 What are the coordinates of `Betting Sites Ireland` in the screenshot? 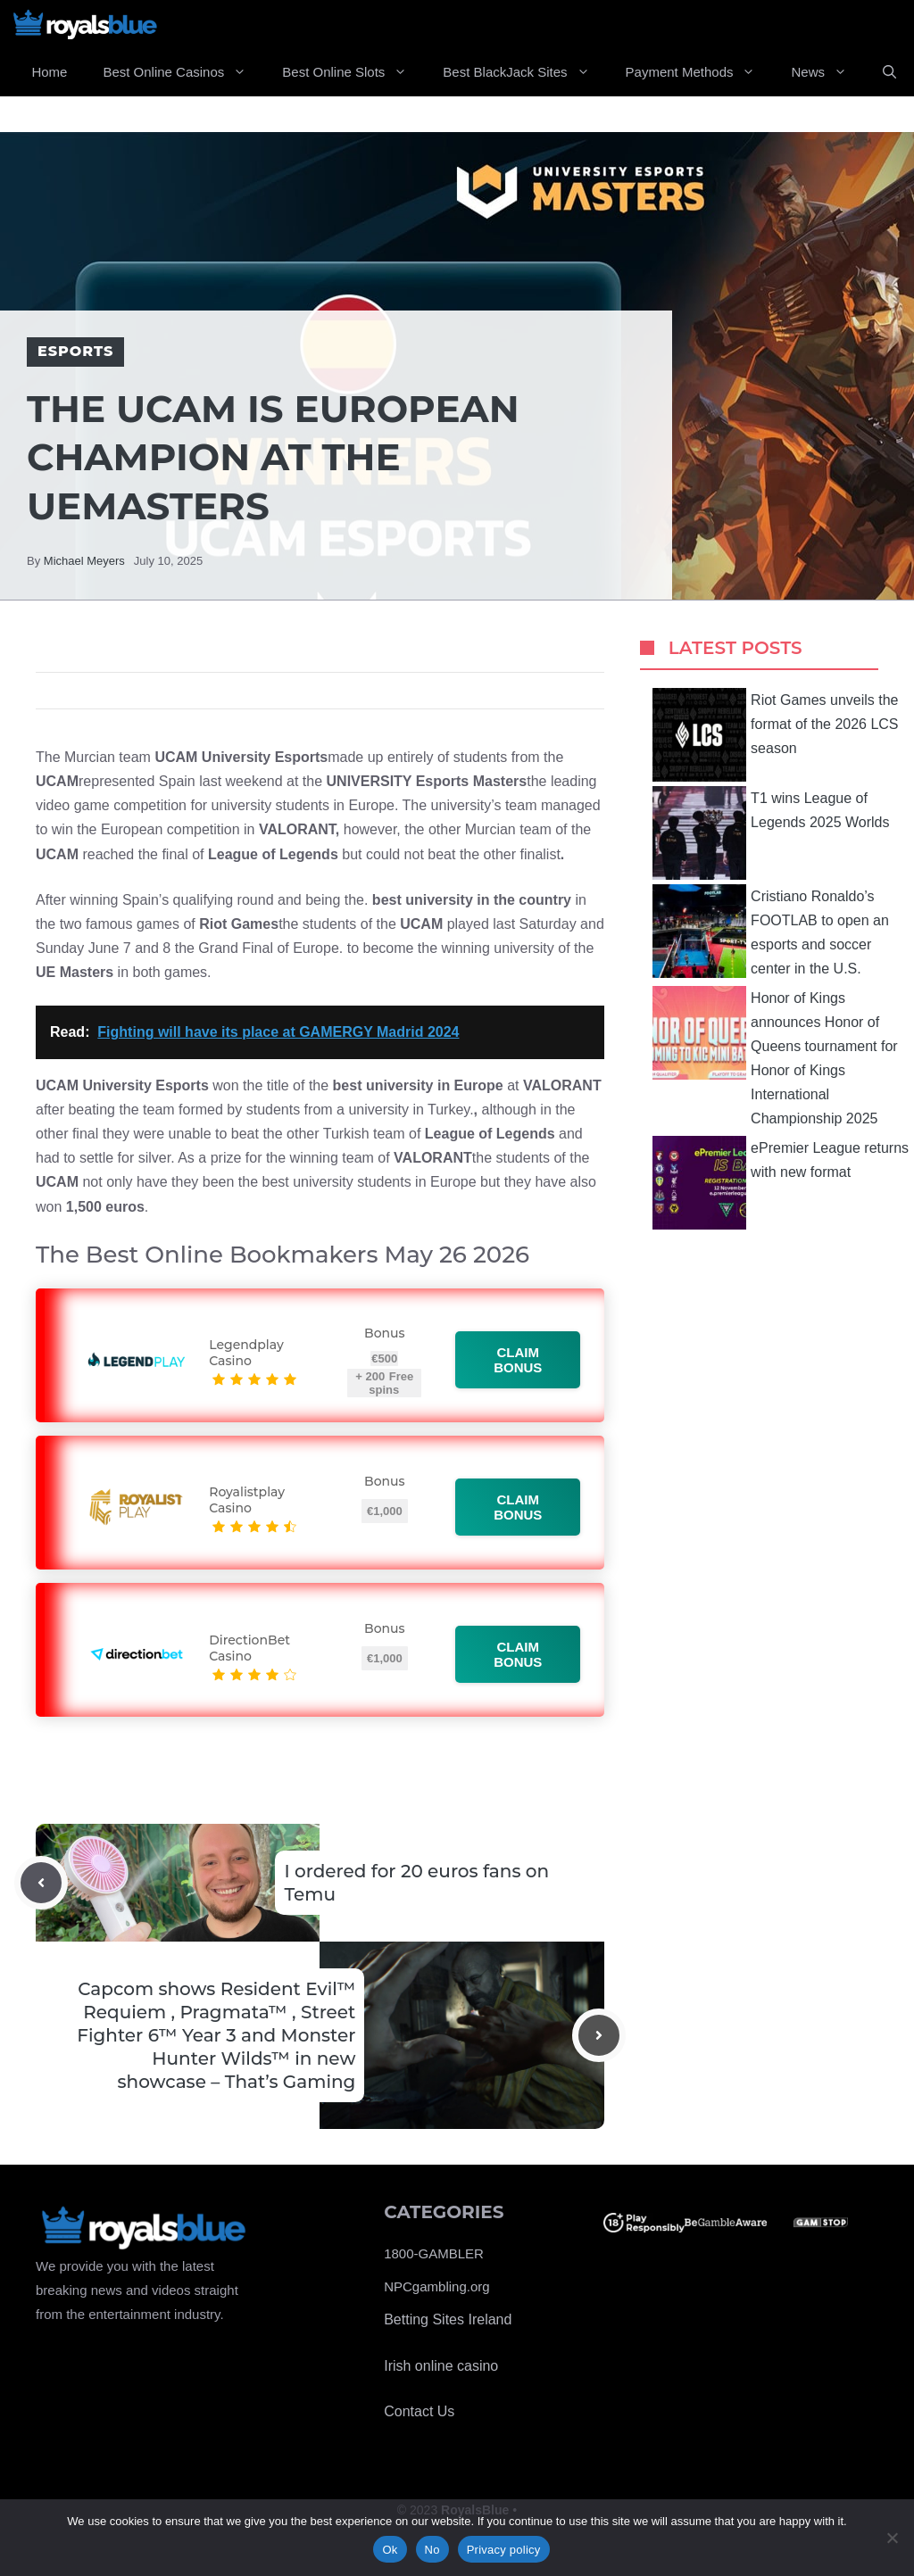 It's located at (447, 2319).